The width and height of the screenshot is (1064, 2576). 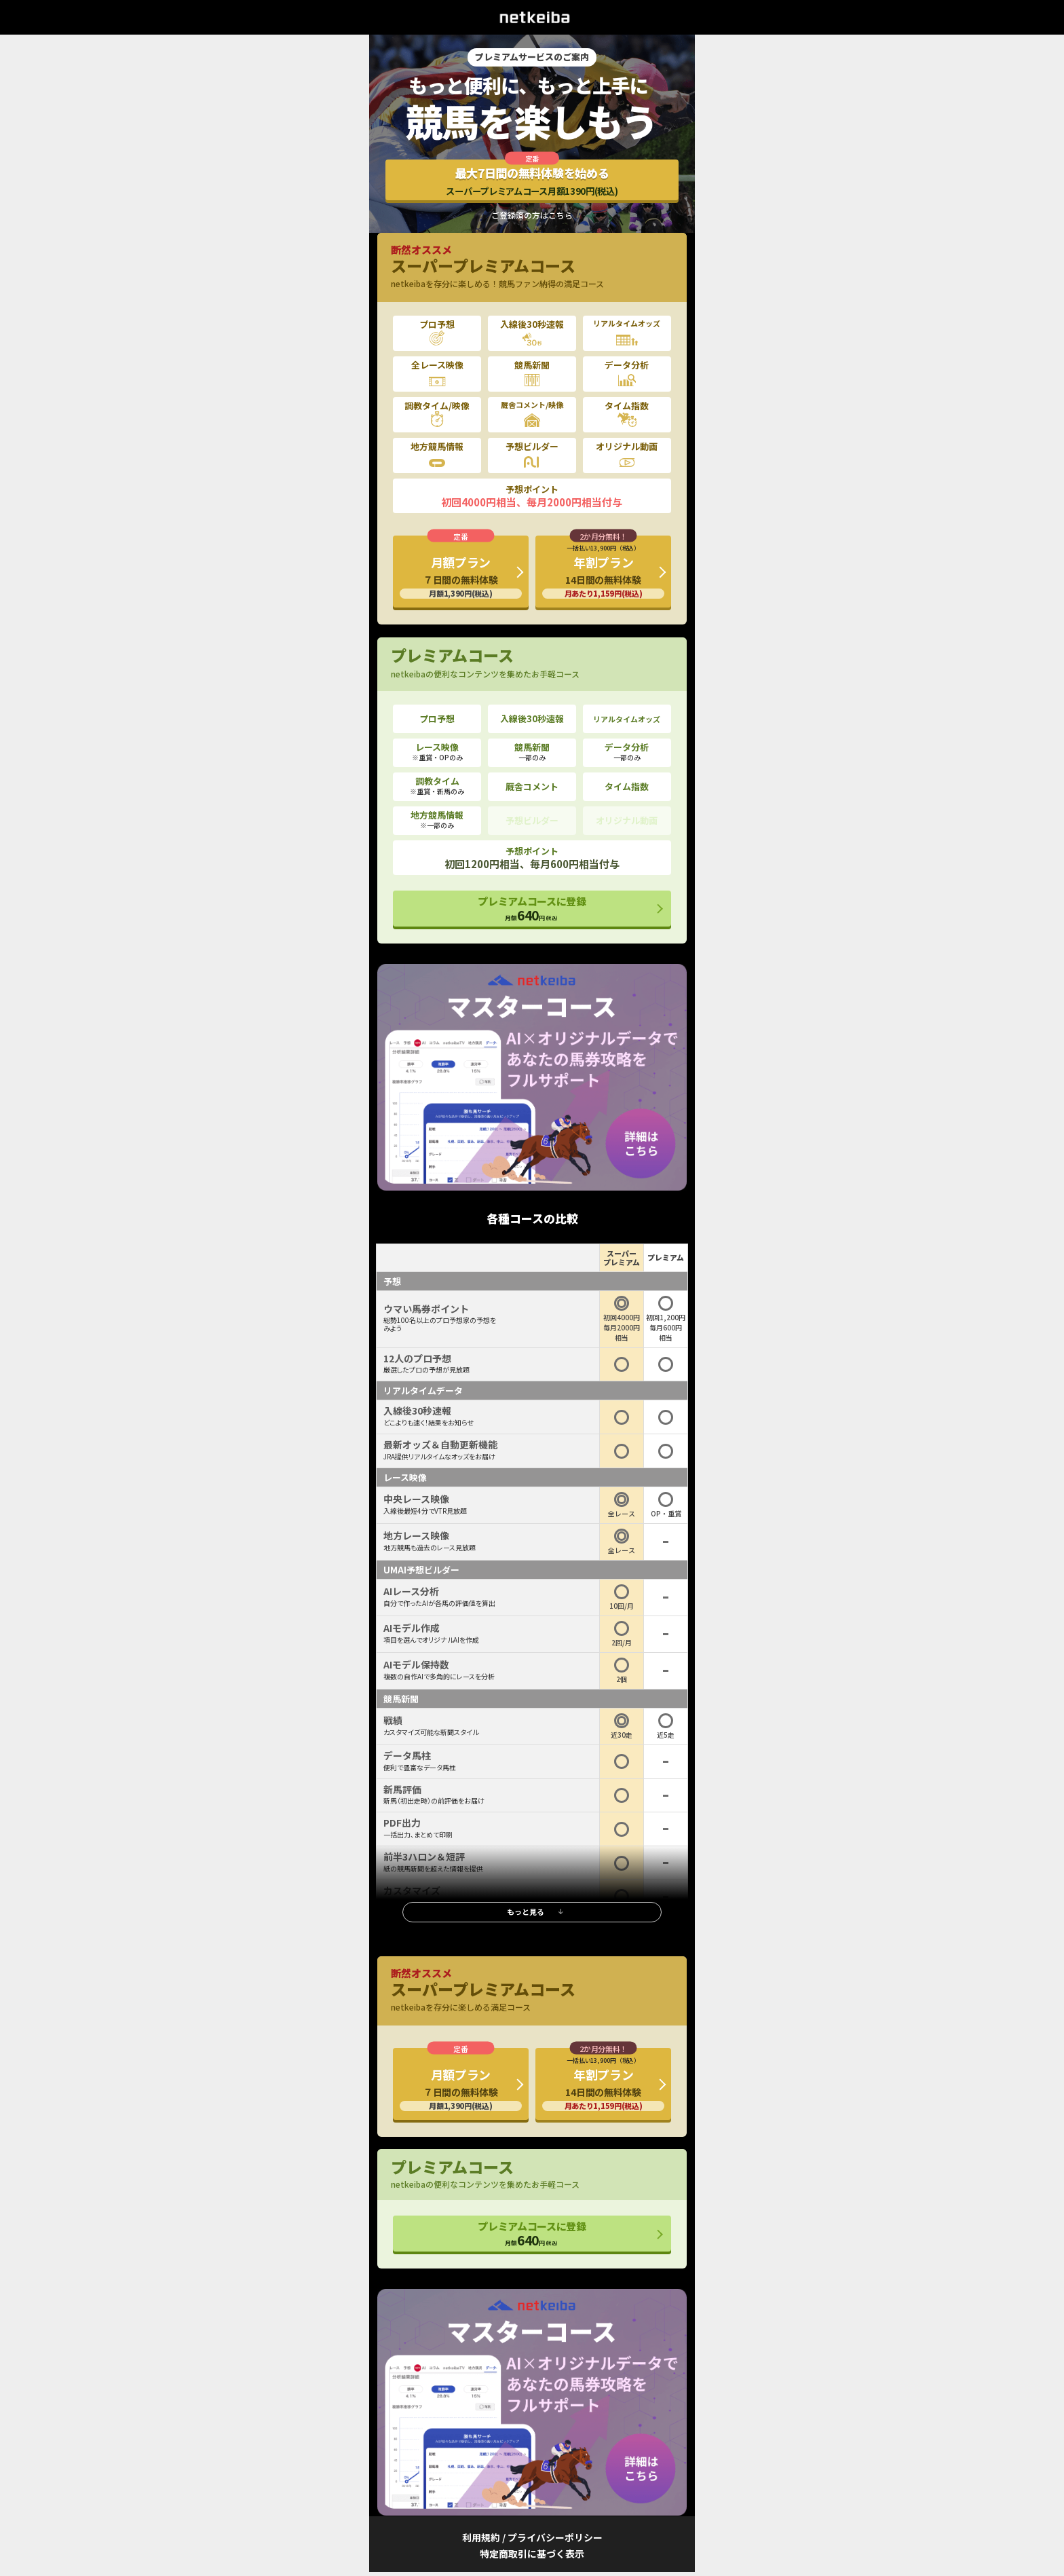 I want to click on 特定商取引に基づく表示, so click(x=532, y=2553).